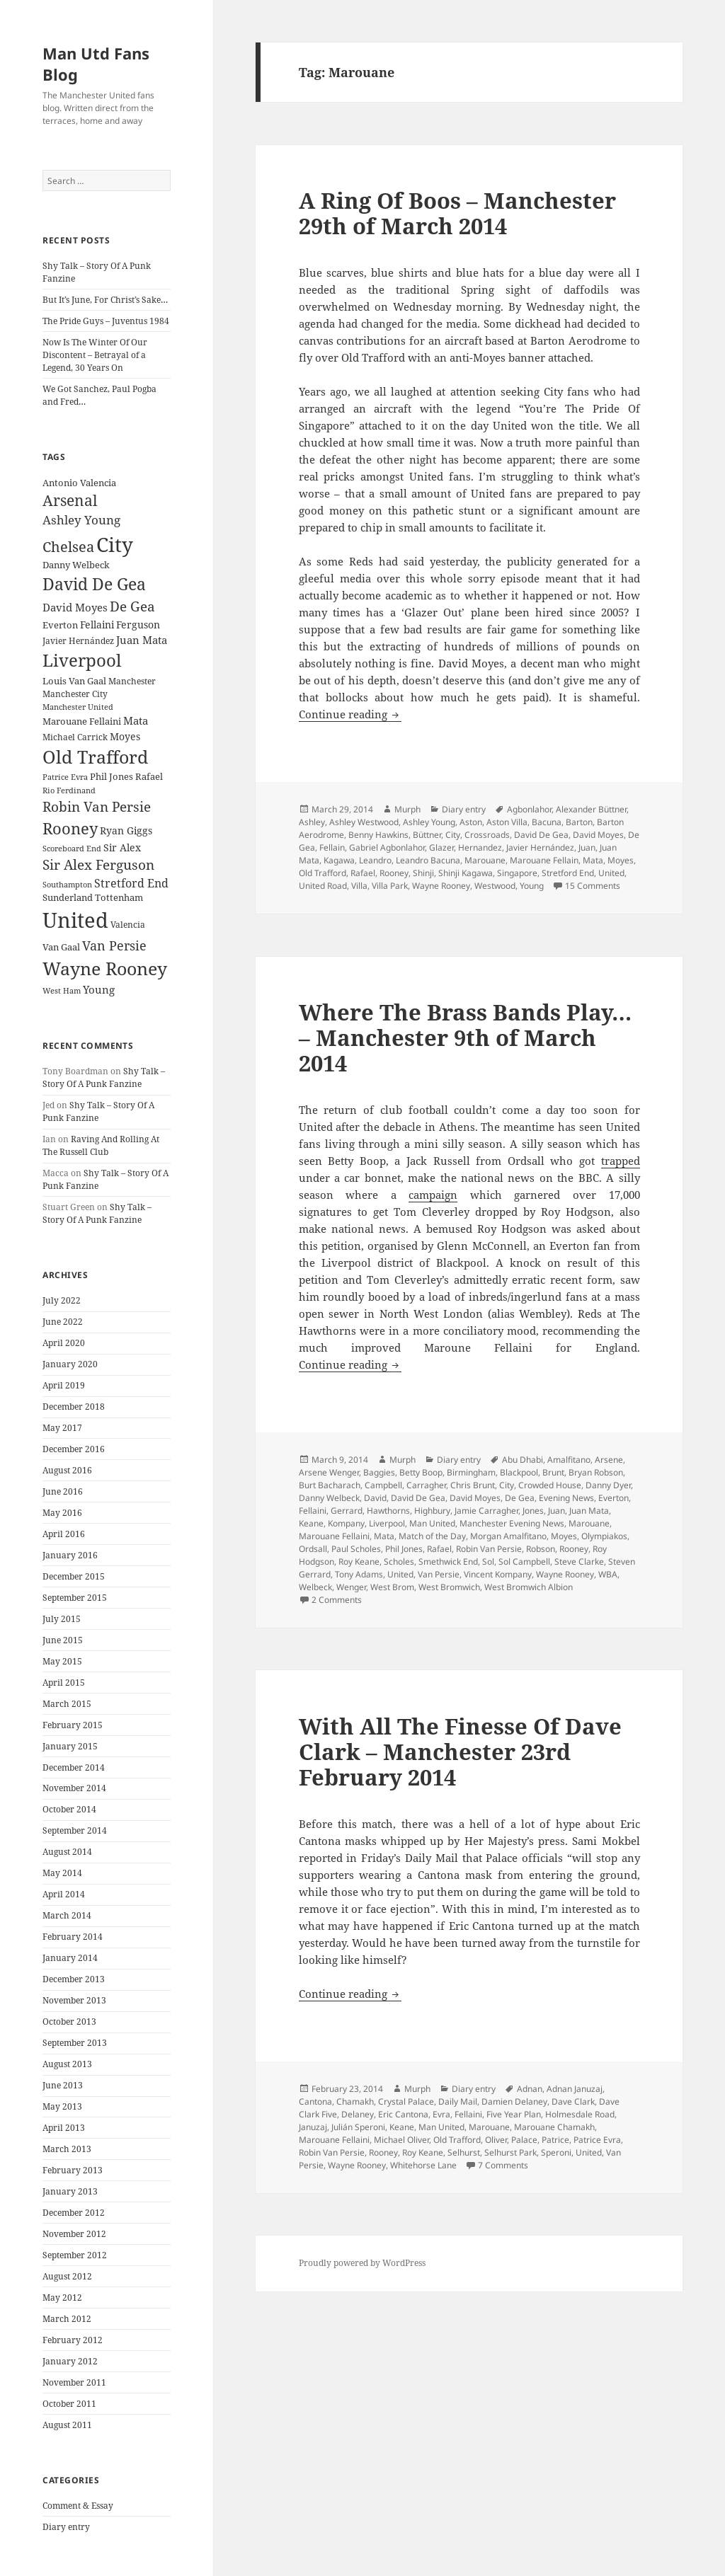  Describe the element at coordinates (452, 835) in the screenshot. I see `City` at that location.